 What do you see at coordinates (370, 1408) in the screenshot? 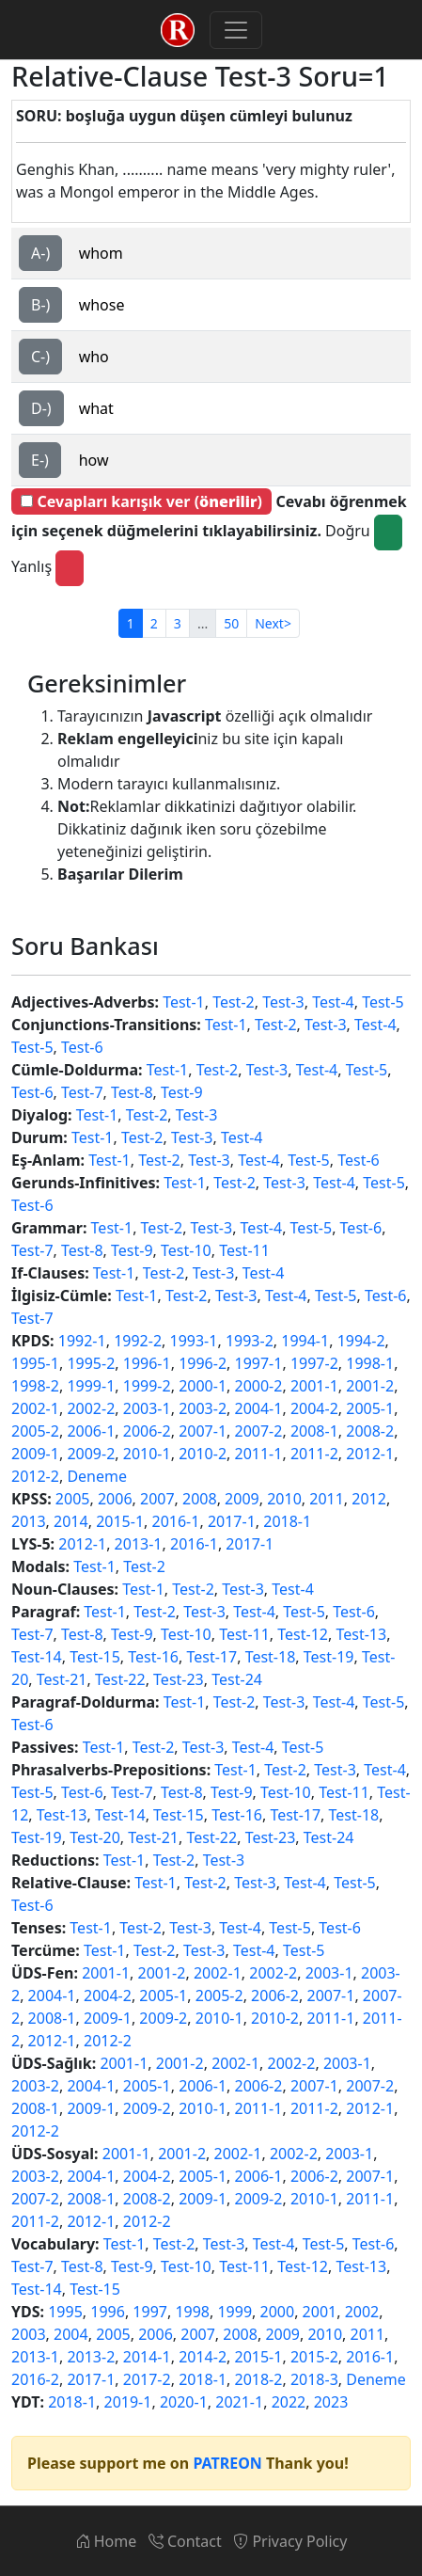
I see `2005-1` at bounding box center [370, 1408].